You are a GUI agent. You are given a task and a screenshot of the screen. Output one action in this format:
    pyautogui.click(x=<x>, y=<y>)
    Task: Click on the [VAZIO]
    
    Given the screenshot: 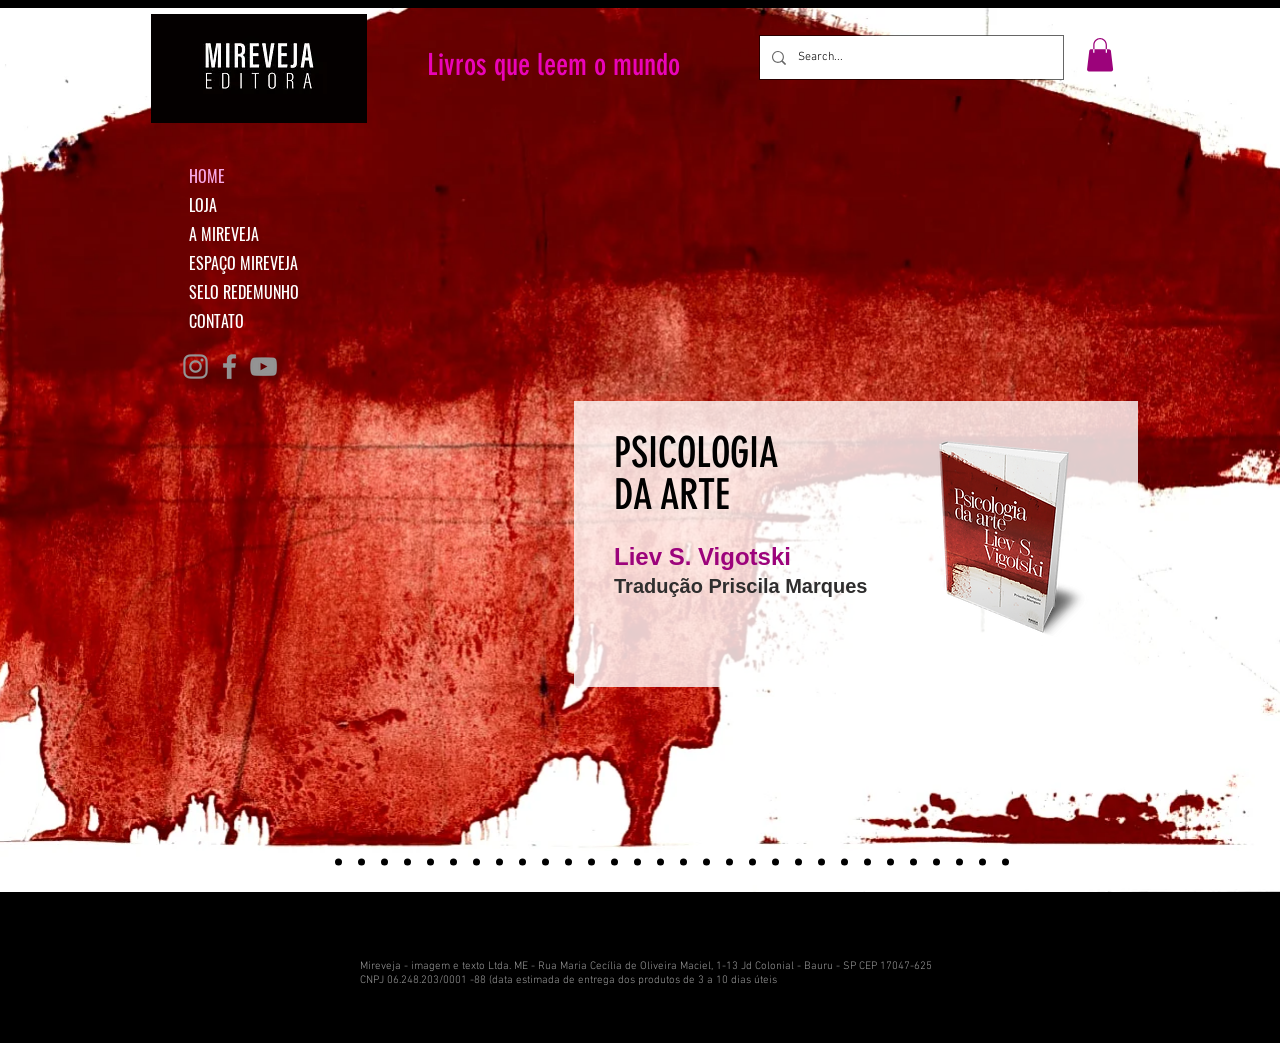 What is the action you would take?
    pyautogui.click(x=936, y=862)
    